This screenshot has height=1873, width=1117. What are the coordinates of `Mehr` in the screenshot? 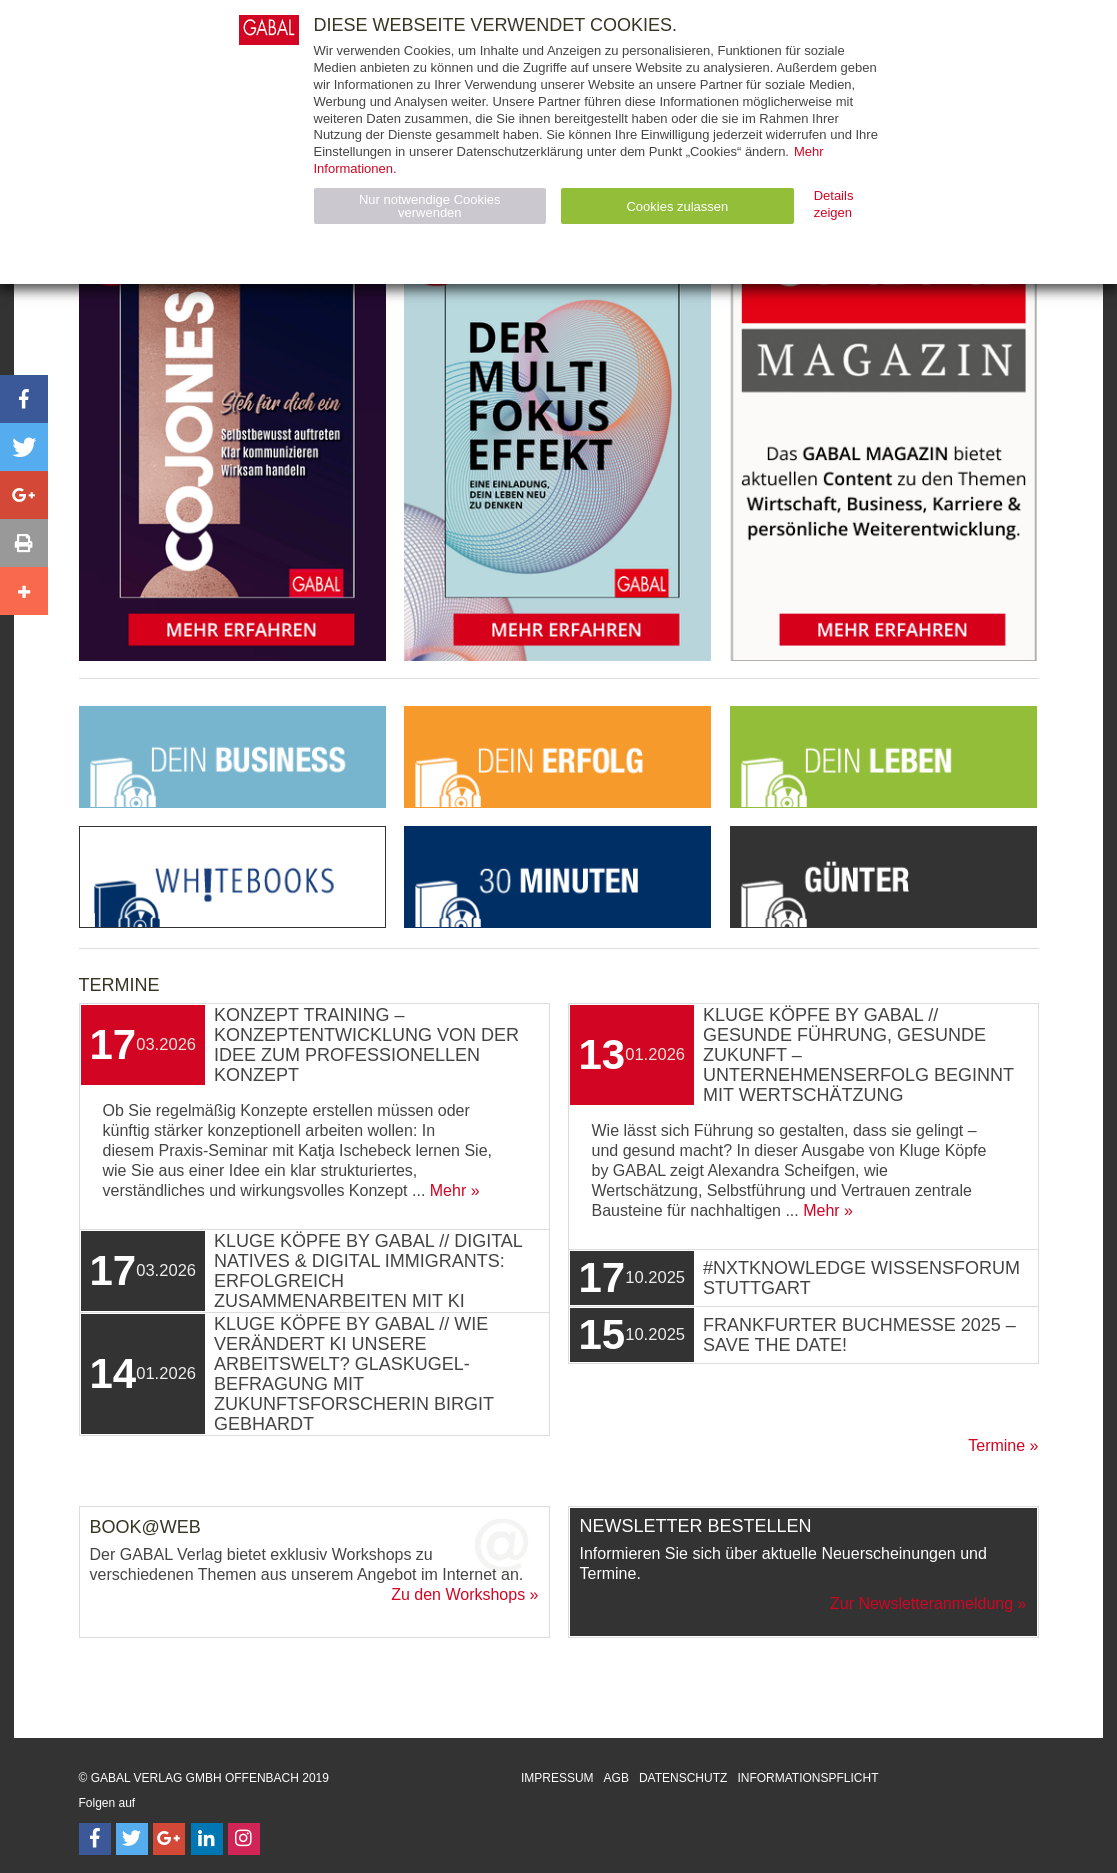 It's located at (448, 1190).